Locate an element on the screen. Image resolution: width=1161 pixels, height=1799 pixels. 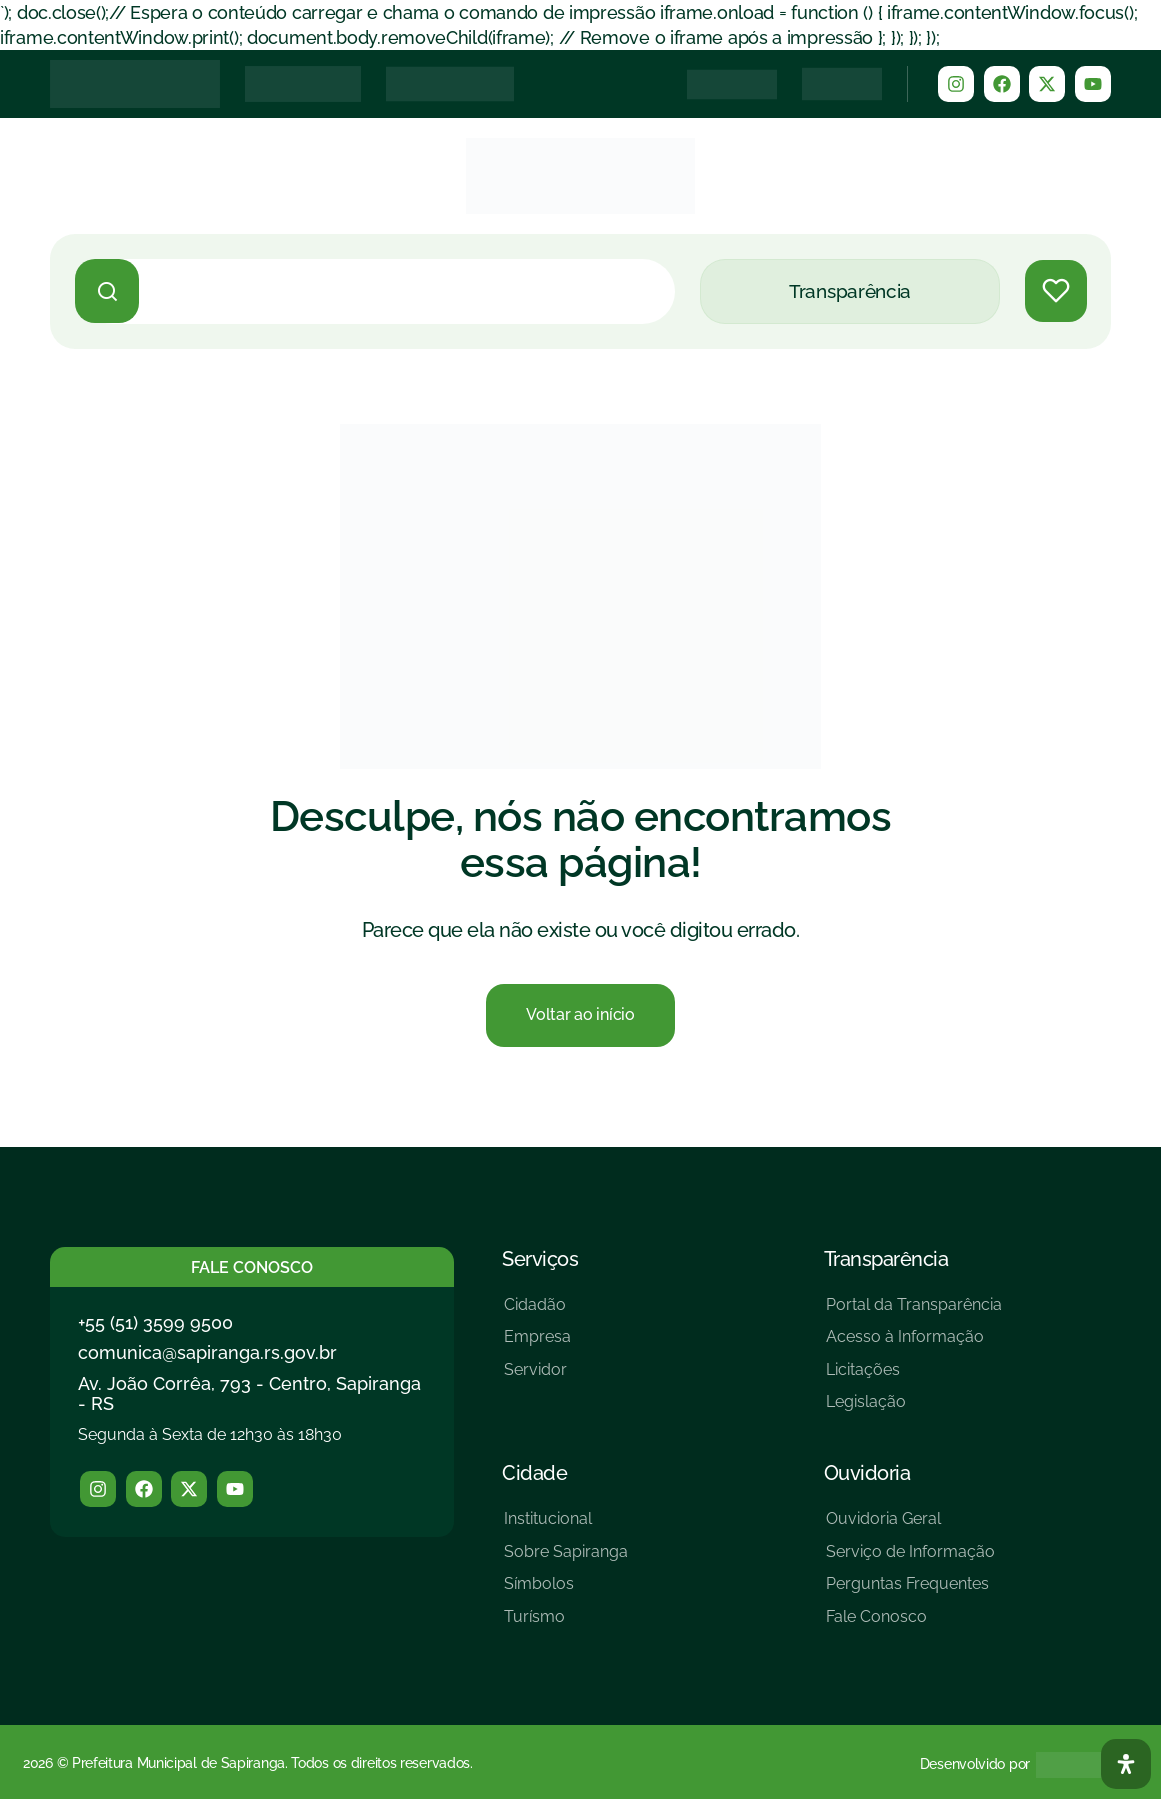
[Licitações] is located at coordinates (914, 1377).